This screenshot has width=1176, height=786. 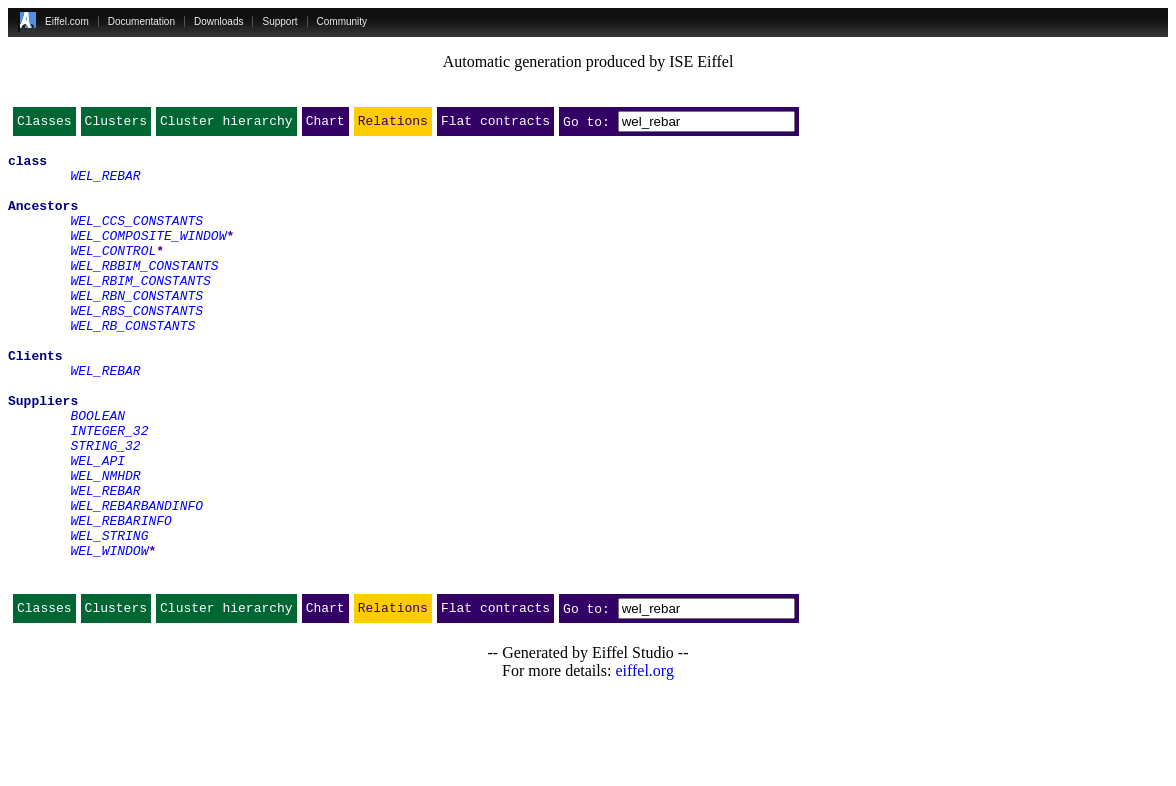 I want to click on WEL_STRING, so click(x=109, y=616).